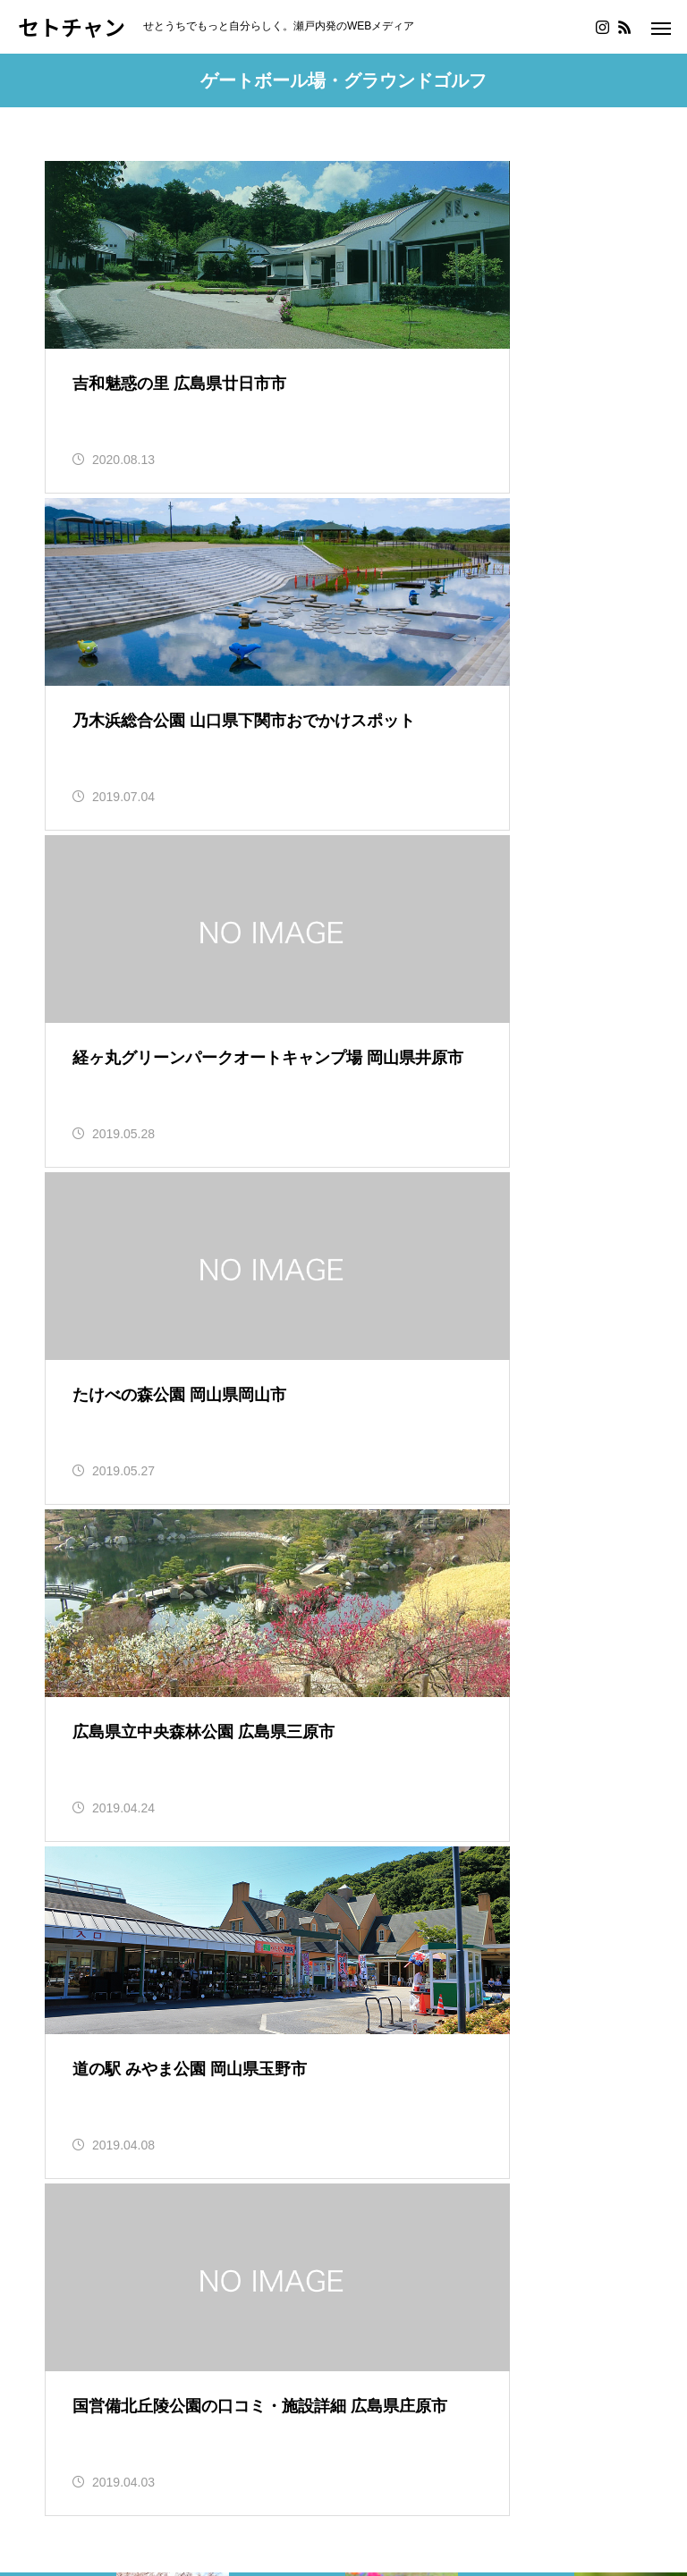  What do you see at coordinates (191, 2334) in the screenshot?
I see `YouTube` at bounding box center [191, 2334].